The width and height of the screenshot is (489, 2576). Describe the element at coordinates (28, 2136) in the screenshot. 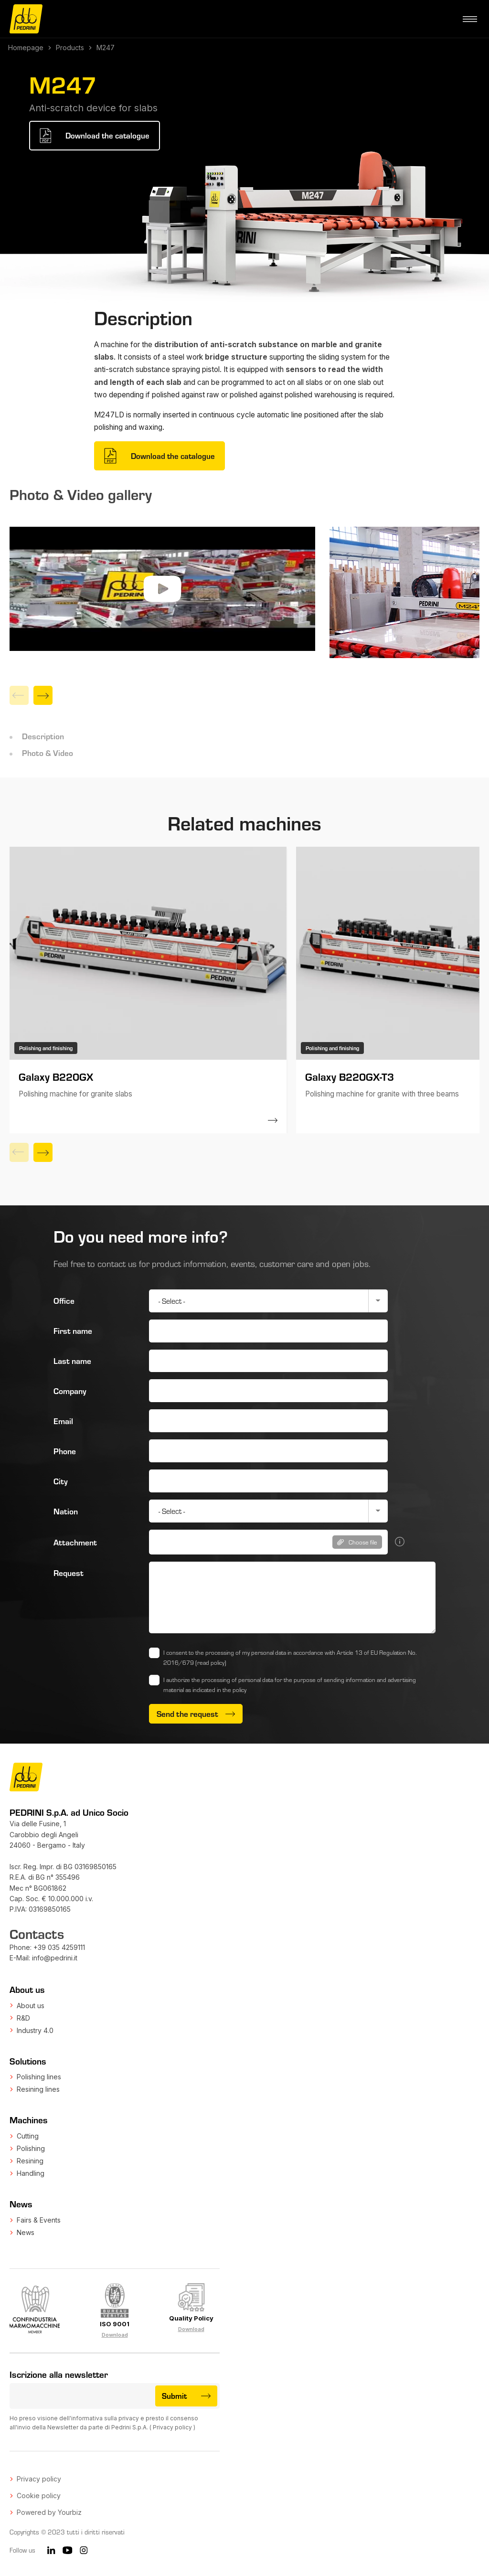

I see `Cutting` at that location.